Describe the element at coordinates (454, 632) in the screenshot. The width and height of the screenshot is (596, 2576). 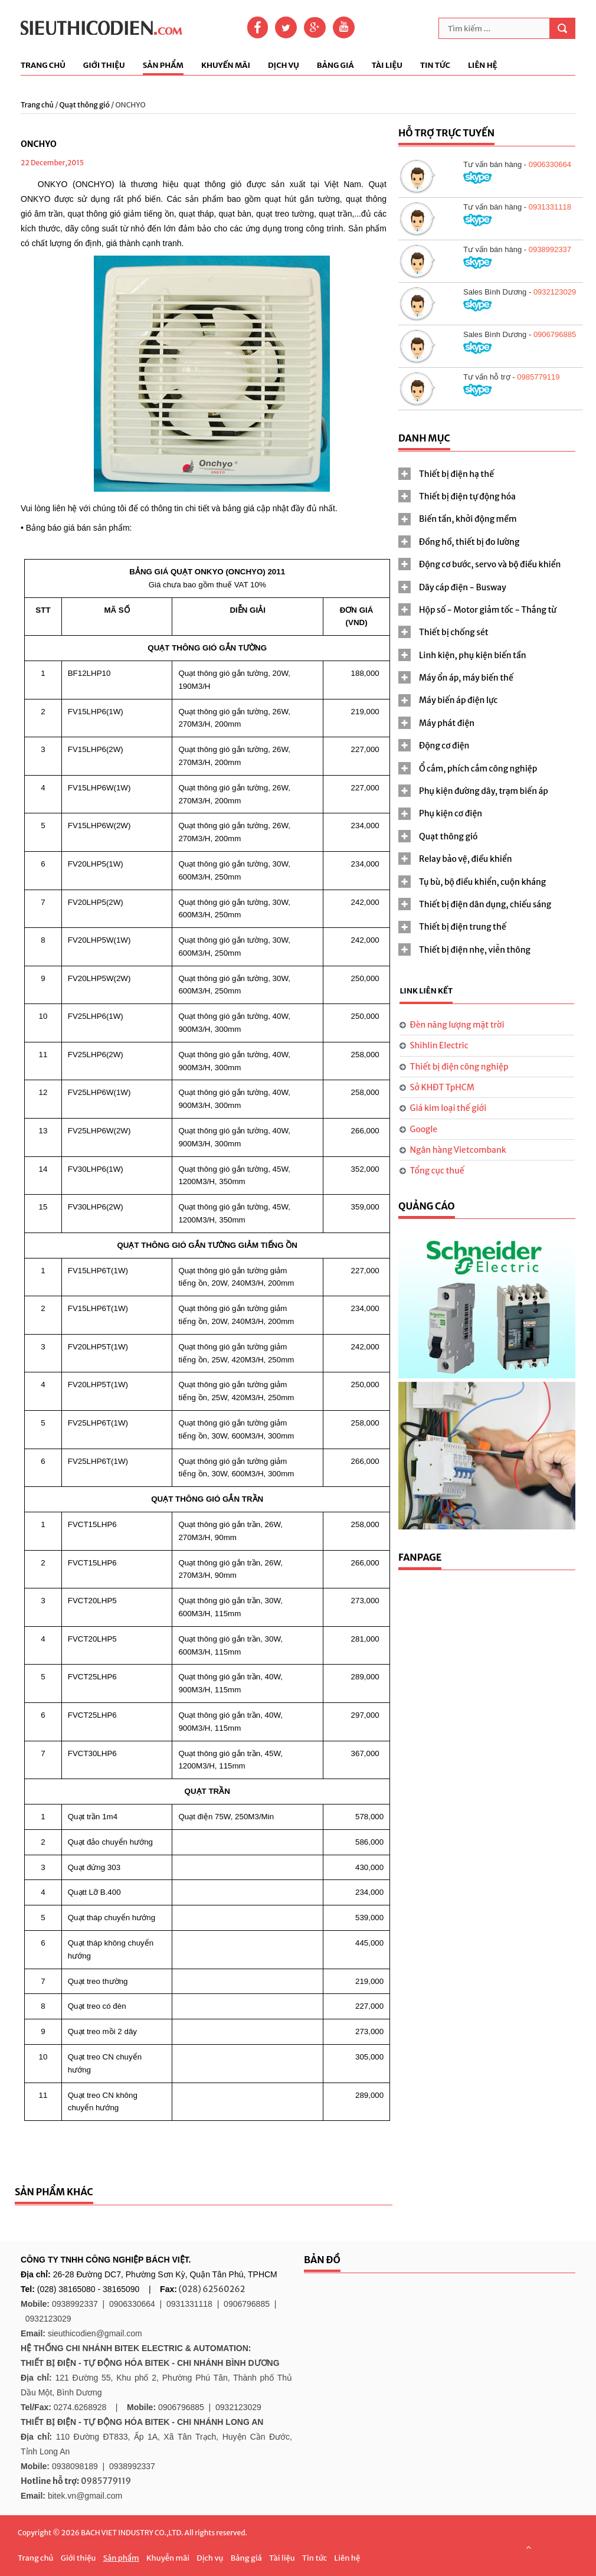
I see `Thiết bị chống sét` at that location.